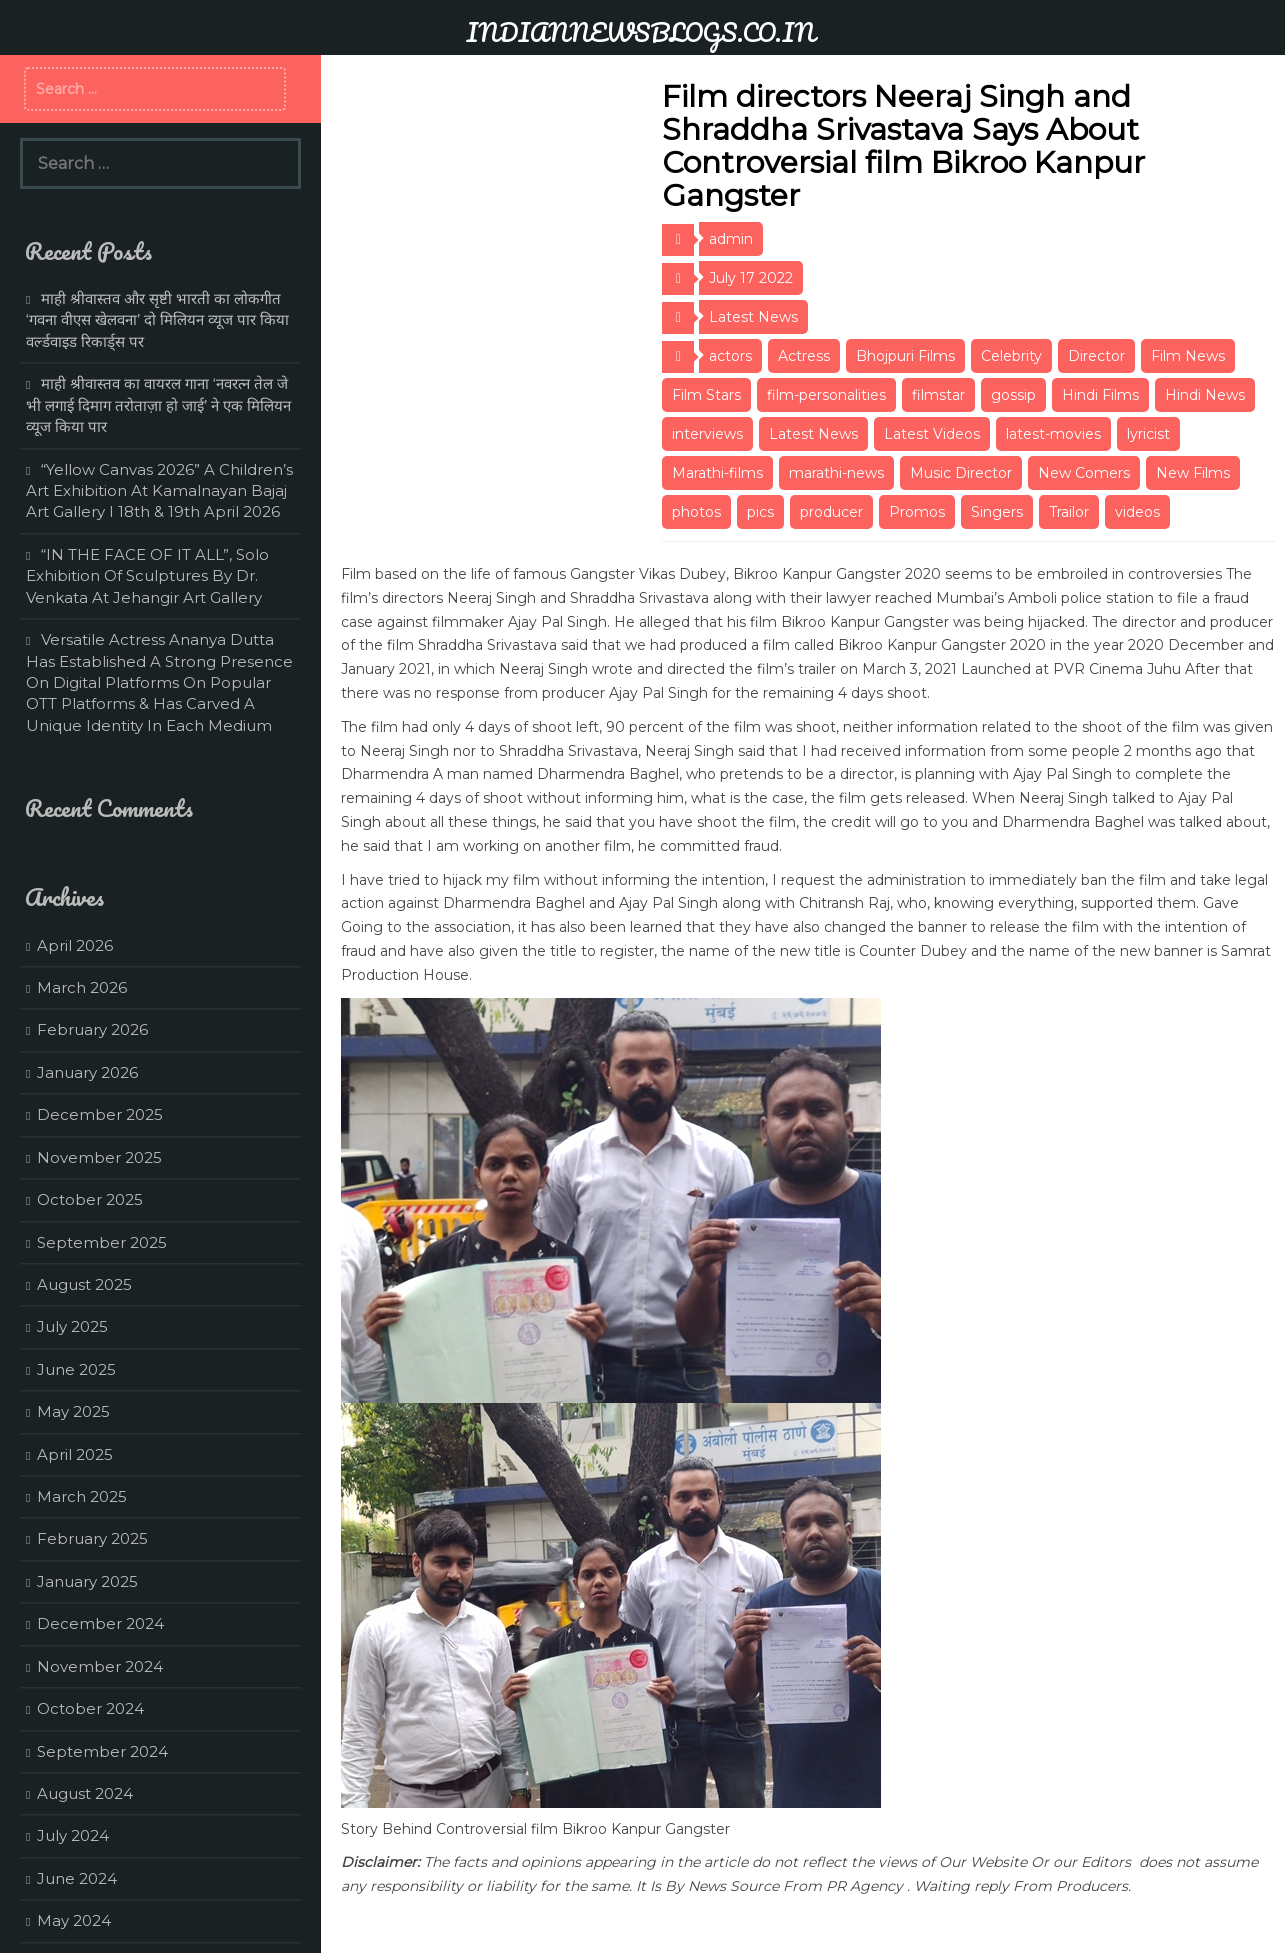 This screenshot has height=1959, width=1285. What do you see at coordinates (1053, 434) in the screenshot?
I see `latest-movies` at bounding box center [1053, 434].